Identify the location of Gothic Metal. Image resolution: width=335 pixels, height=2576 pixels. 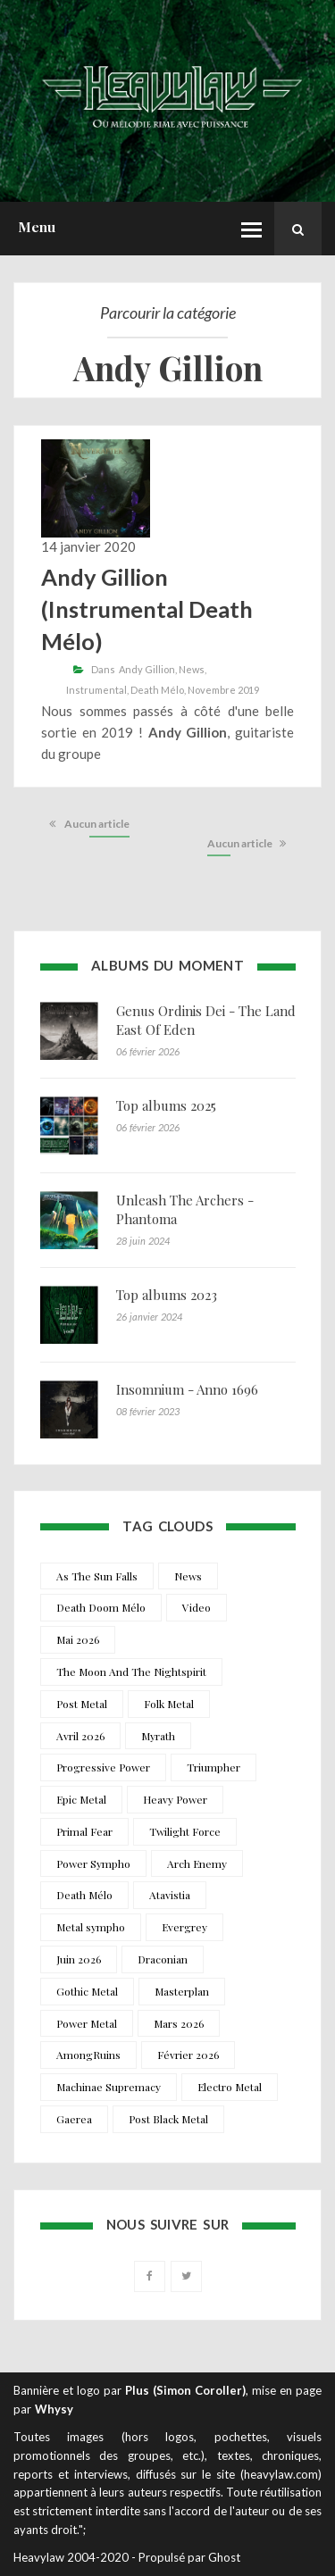
(87, 1991).